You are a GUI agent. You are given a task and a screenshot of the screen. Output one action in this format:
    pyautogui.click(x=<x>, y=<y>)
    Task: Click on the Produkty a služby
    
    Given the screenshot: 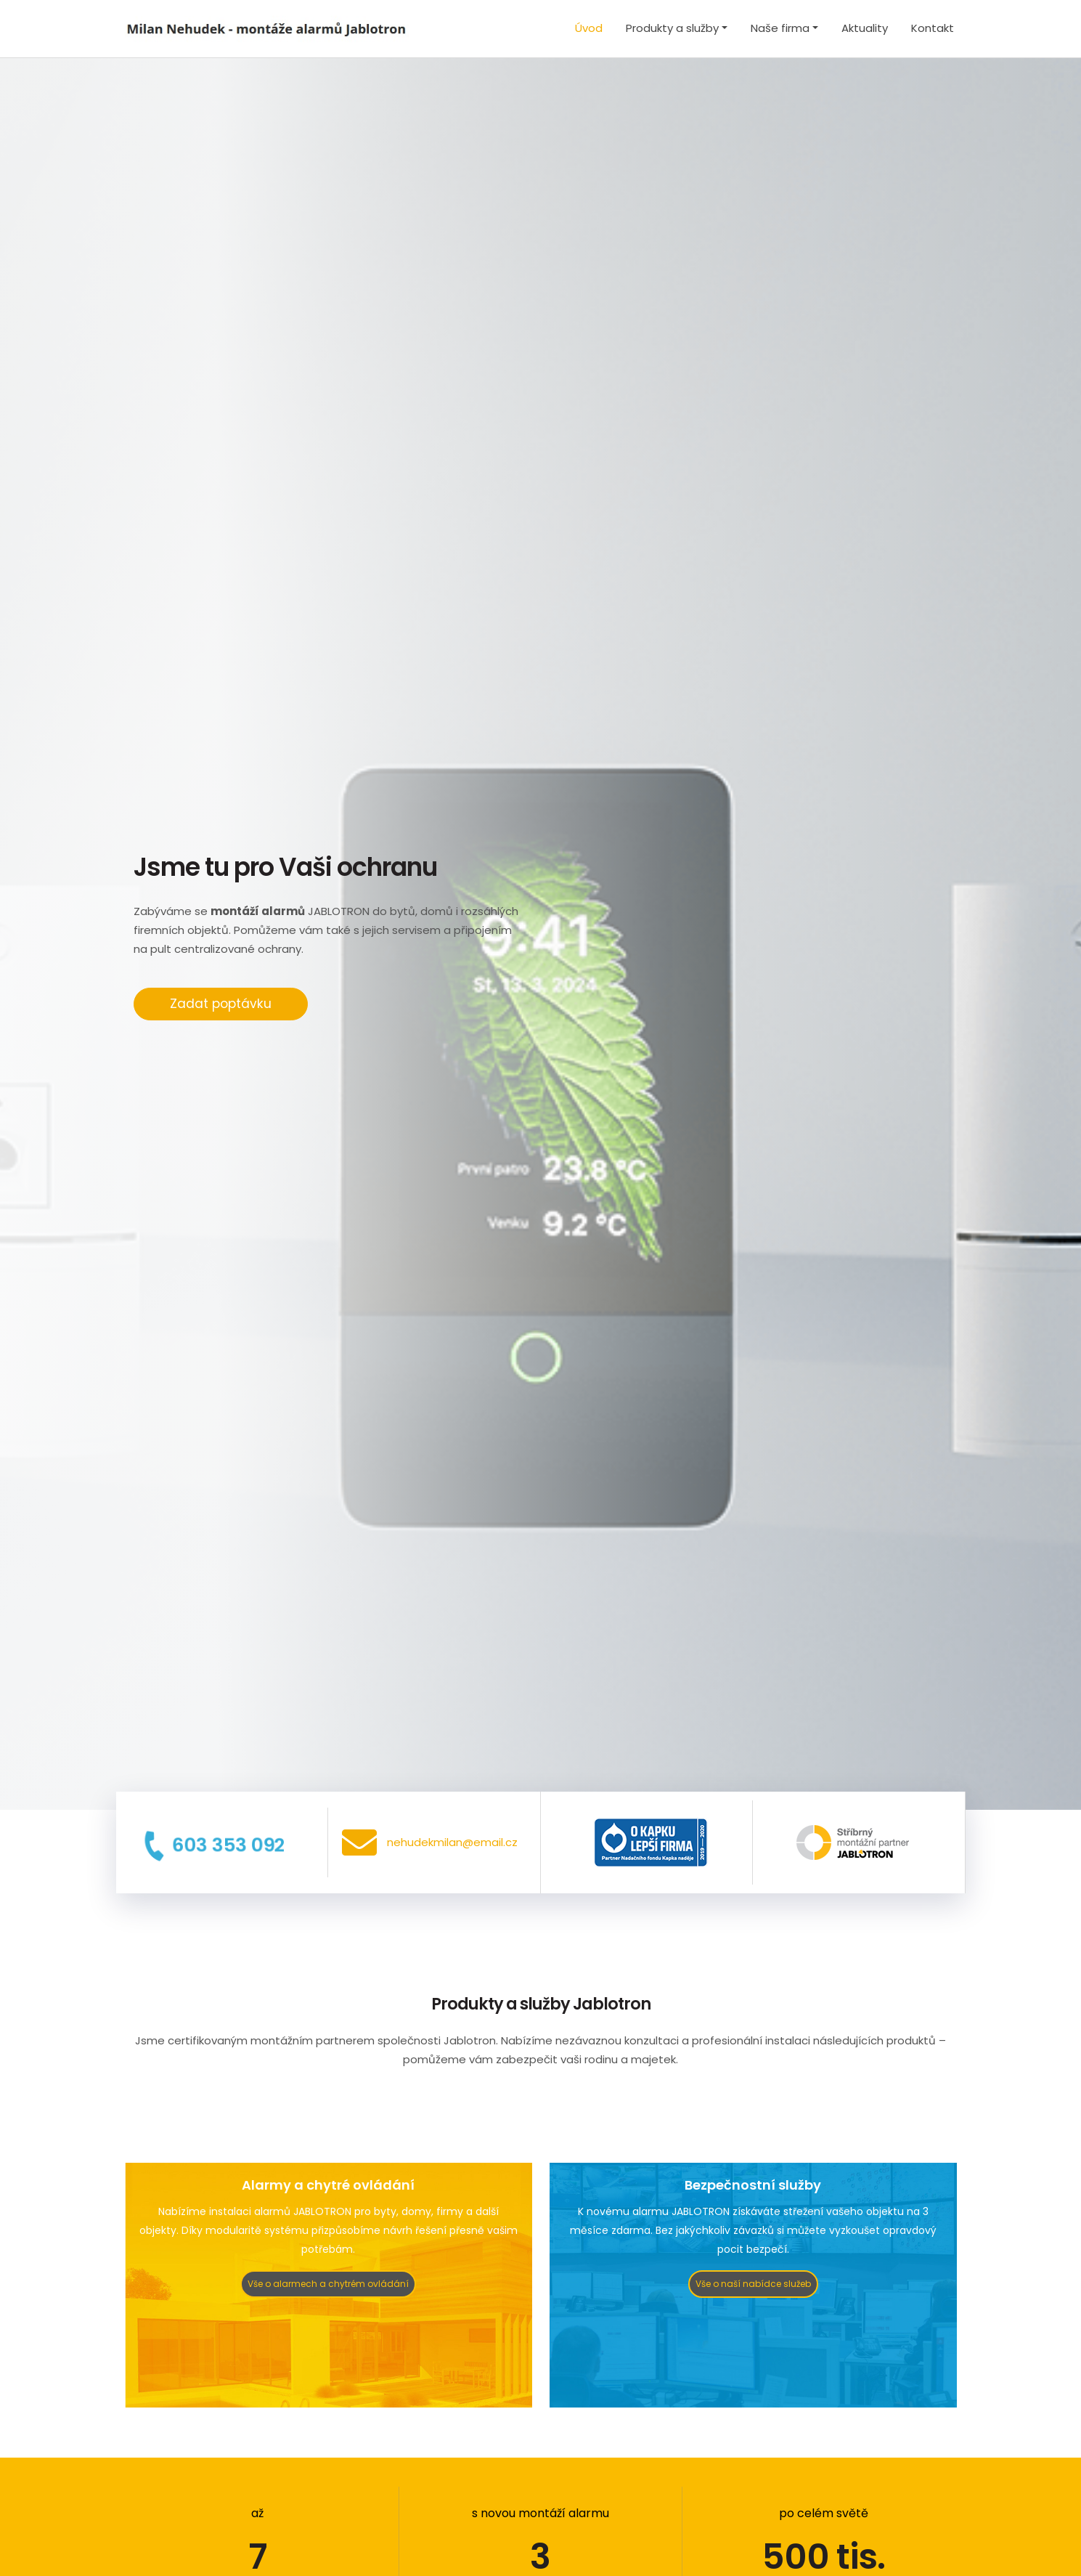 What is the action you would take?
    pyautogui.click(x=672, y=28)
    